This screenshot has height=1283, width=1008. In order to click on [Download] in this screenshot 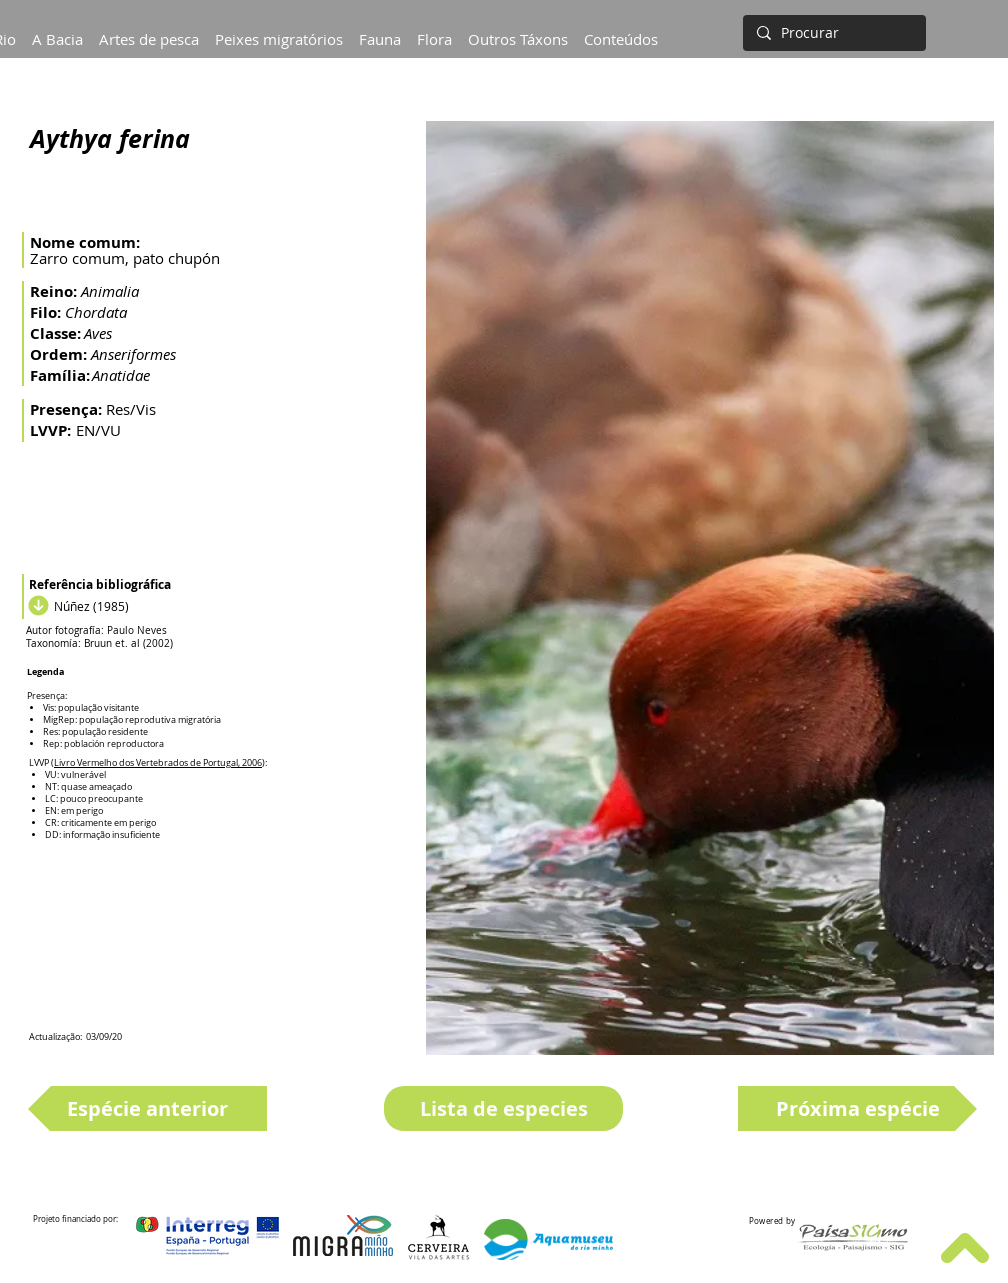, I will do `click(36, 606)`.